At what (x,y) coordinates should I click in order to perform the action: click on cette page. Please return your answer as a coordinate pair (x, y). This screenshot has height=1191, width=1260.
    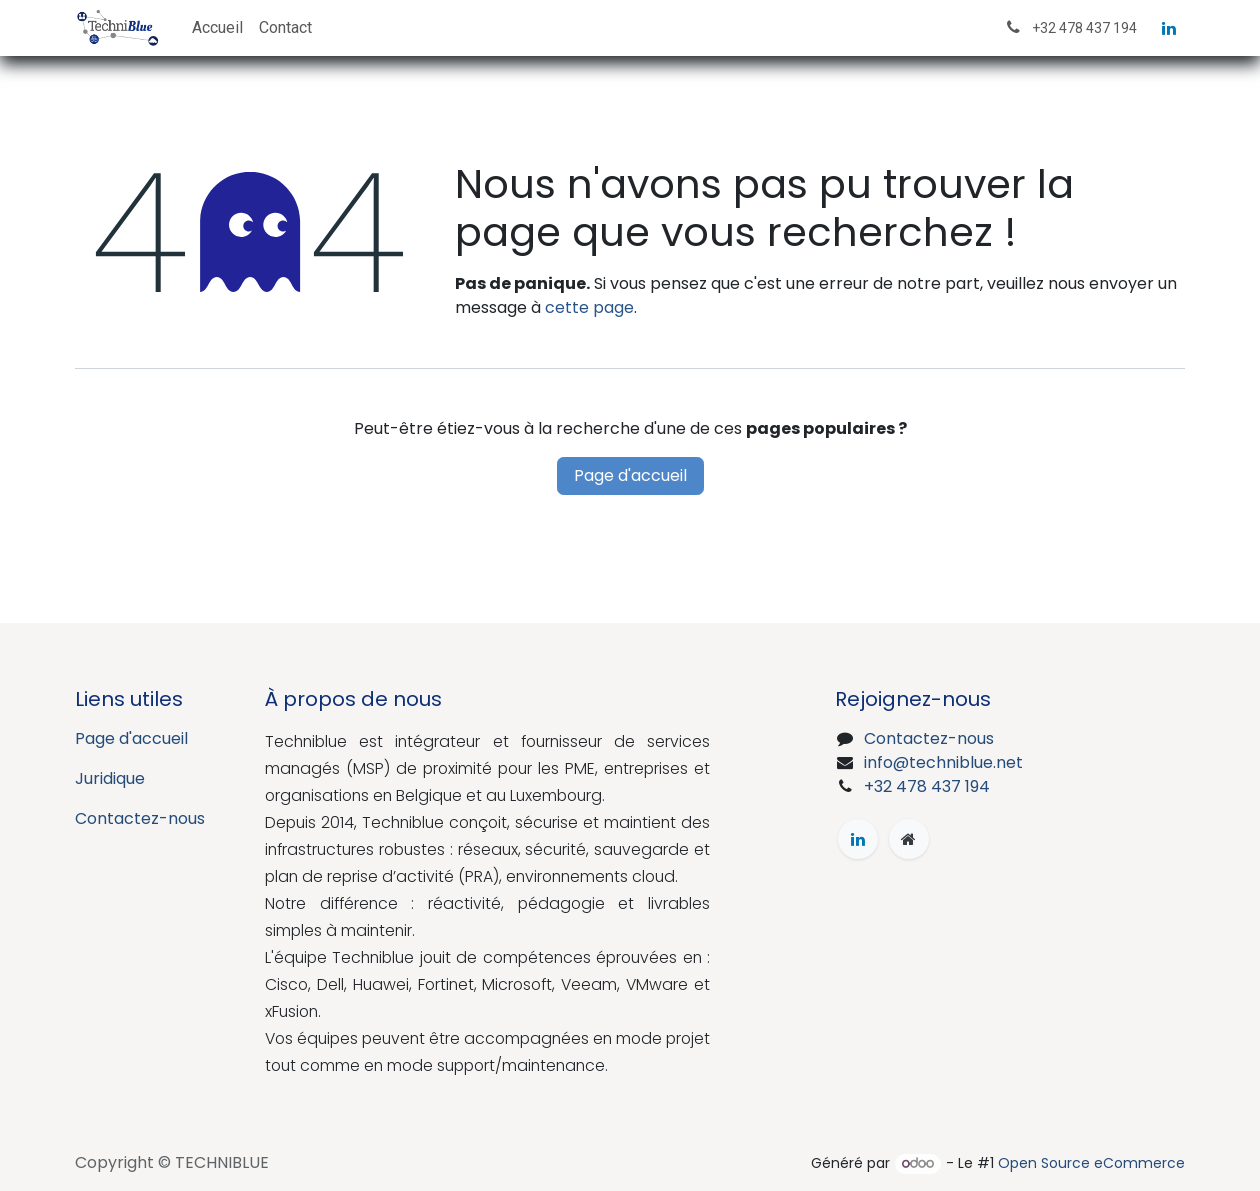
    Looking at the image, I should click on (589, 307).